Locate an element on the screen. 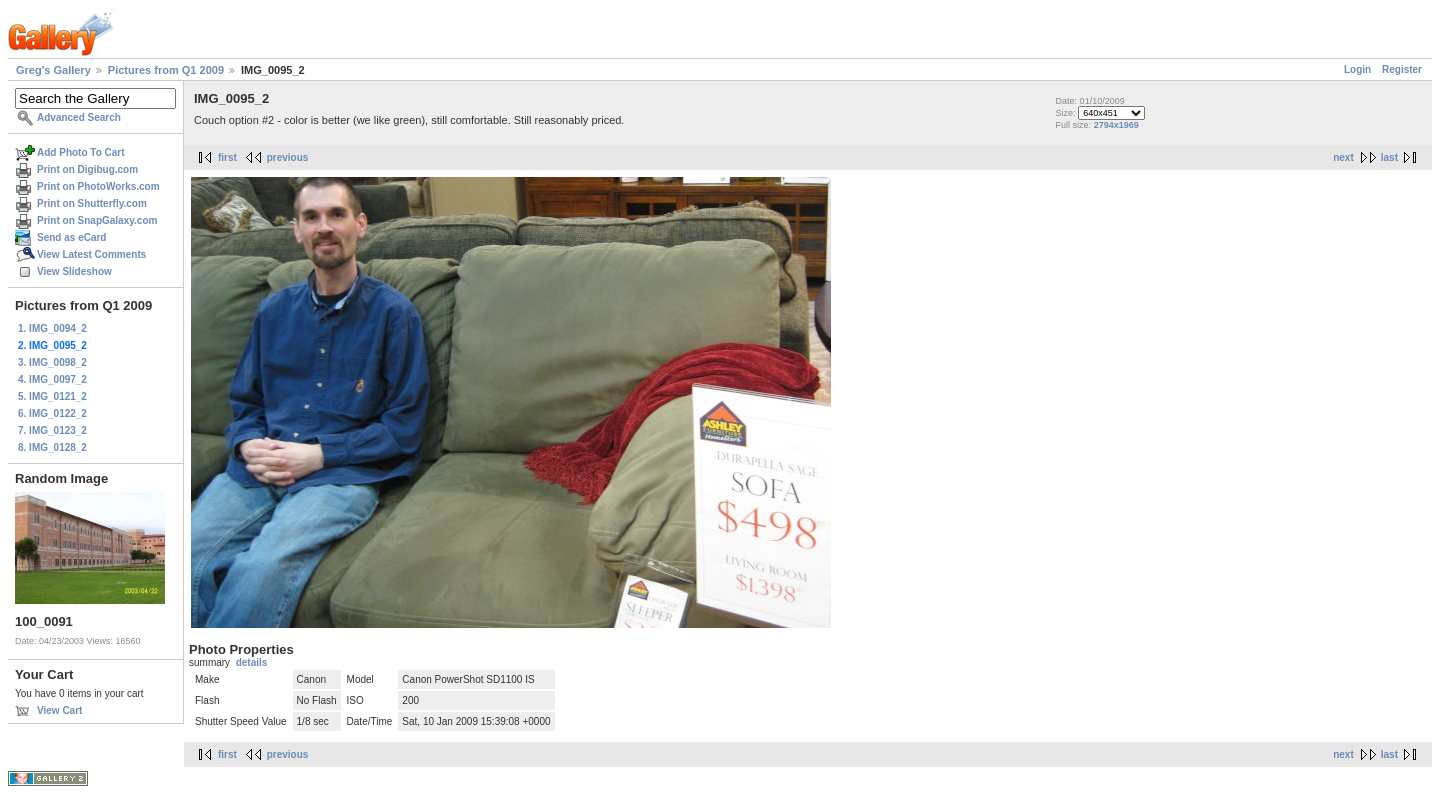 The height and width of the screenshot is (796, 1440). Greg's Gallery is located at coordinates (53, 70).